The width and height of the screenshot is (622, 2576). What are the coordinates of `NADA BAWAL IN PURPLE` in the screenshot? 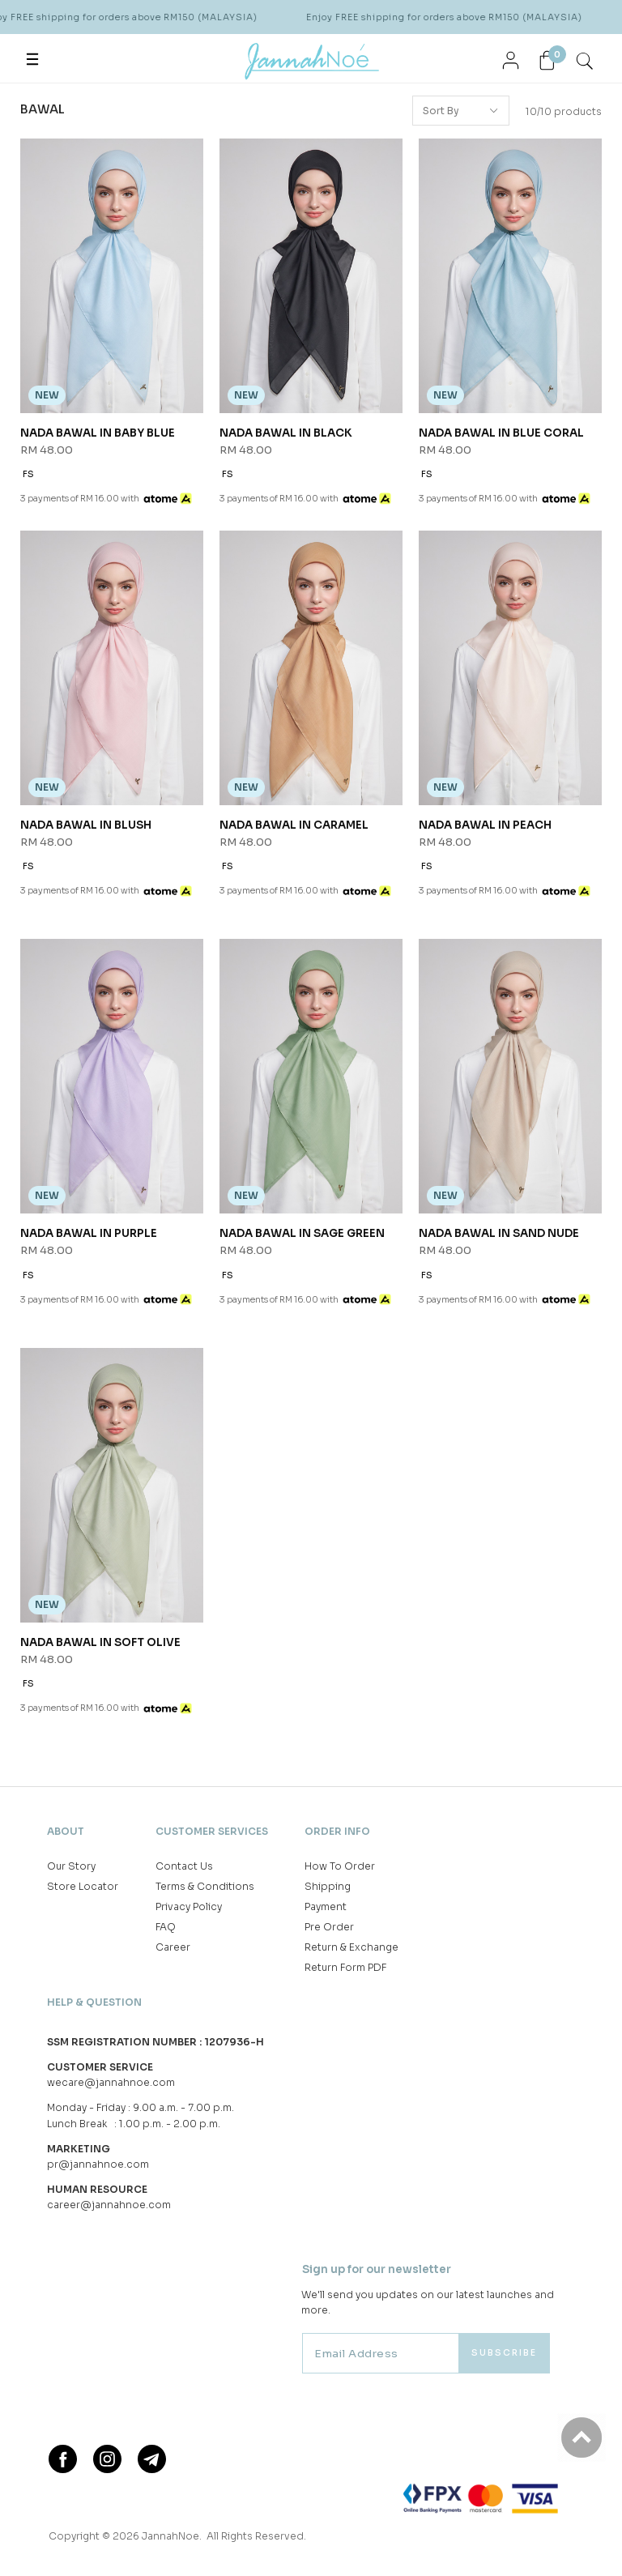 It's located at (88, 1233).